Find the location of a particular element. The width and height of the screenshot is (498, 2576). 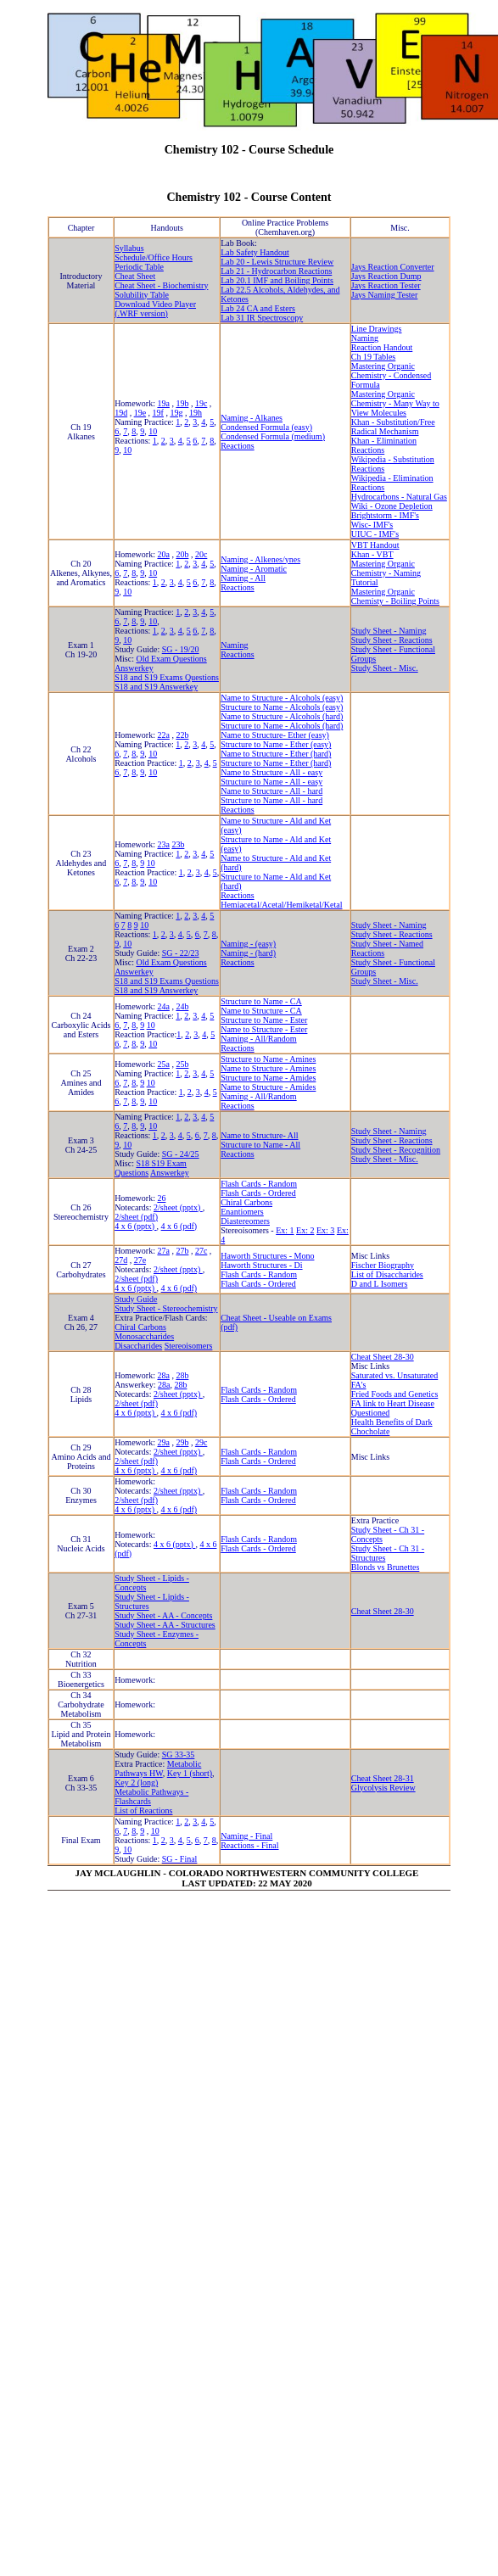

Wiki - Ozone Depletion is located at coordinates (392, 506).